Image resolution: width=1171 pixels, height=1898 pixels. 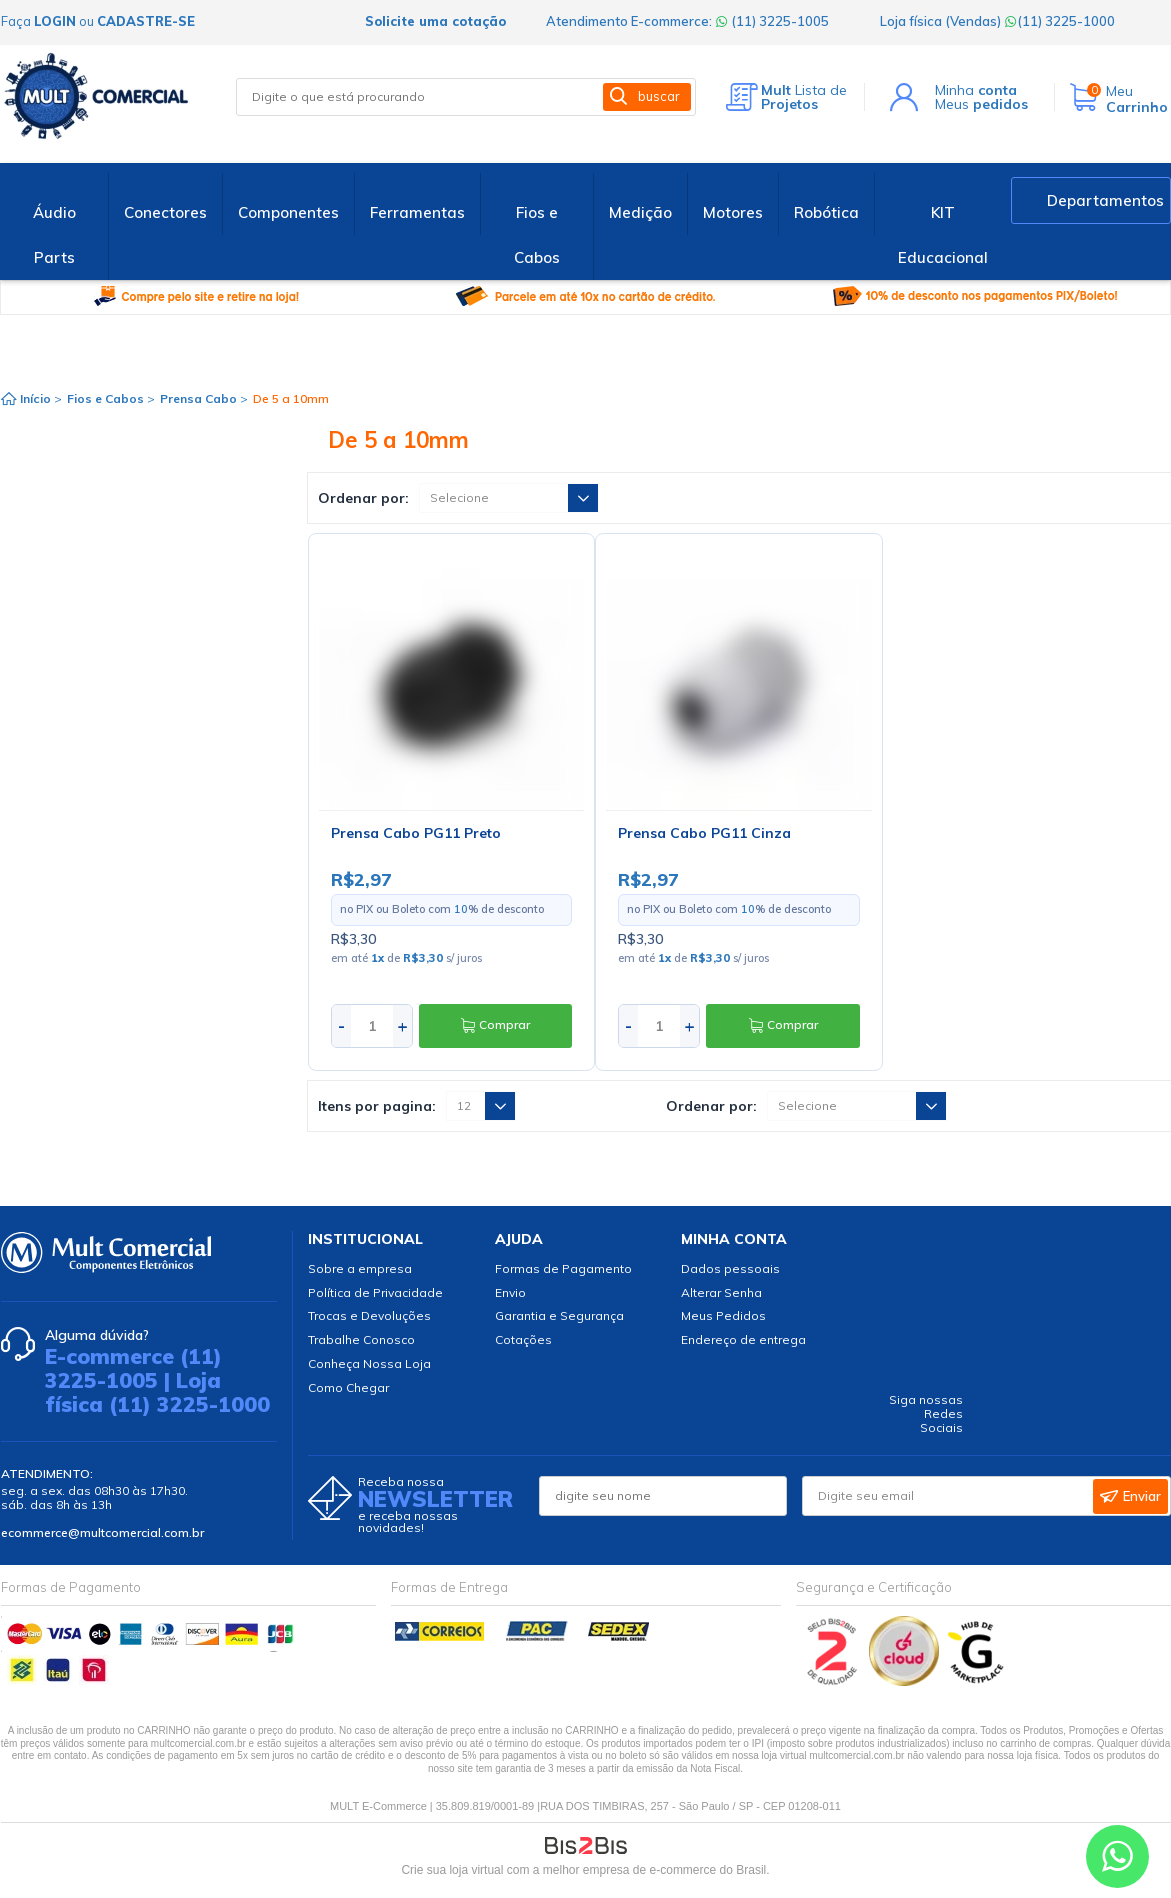 What do you see at coordinates (435, 21) in the screenshot?
I see `Solicite uma cotação` at bounding box center [435, 21].